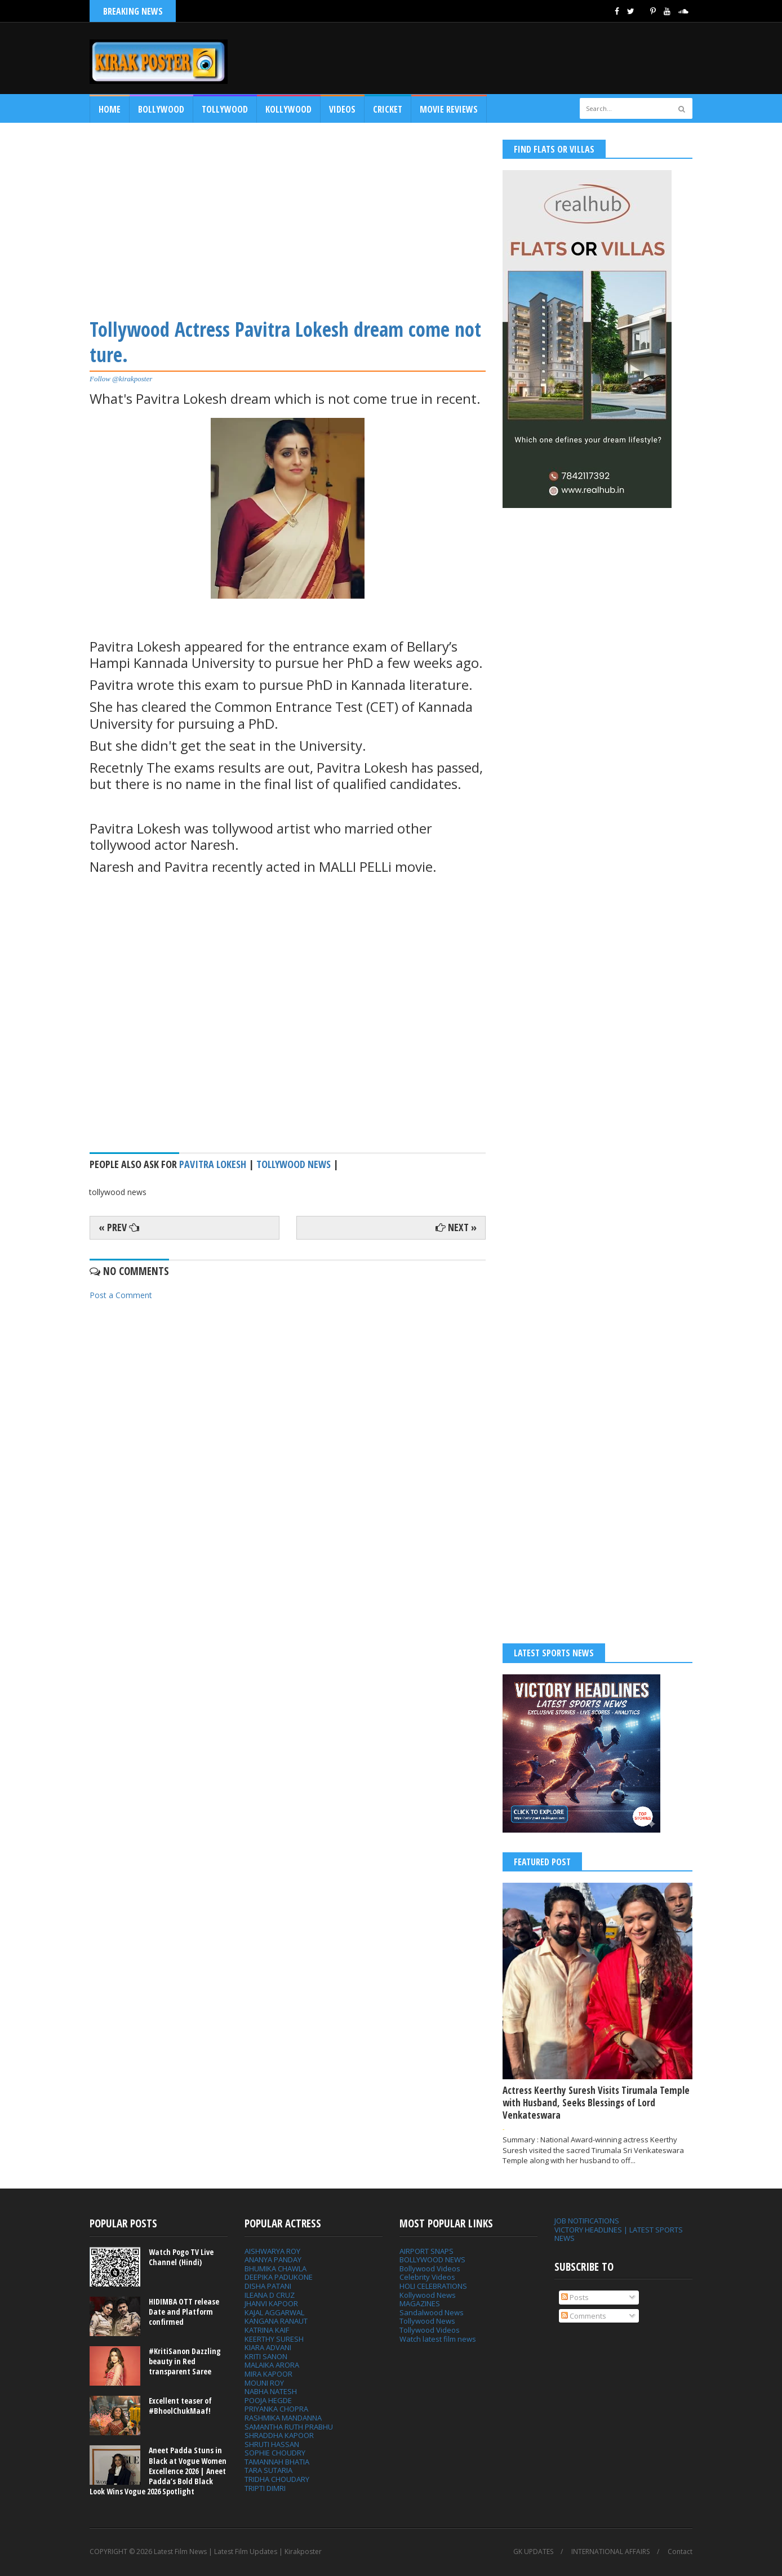 This screenshot has height=2576, width=782. Describe the element at coordinates (212, 1164) in the screenshot. I see `Pavitra Lokesh` at that location.